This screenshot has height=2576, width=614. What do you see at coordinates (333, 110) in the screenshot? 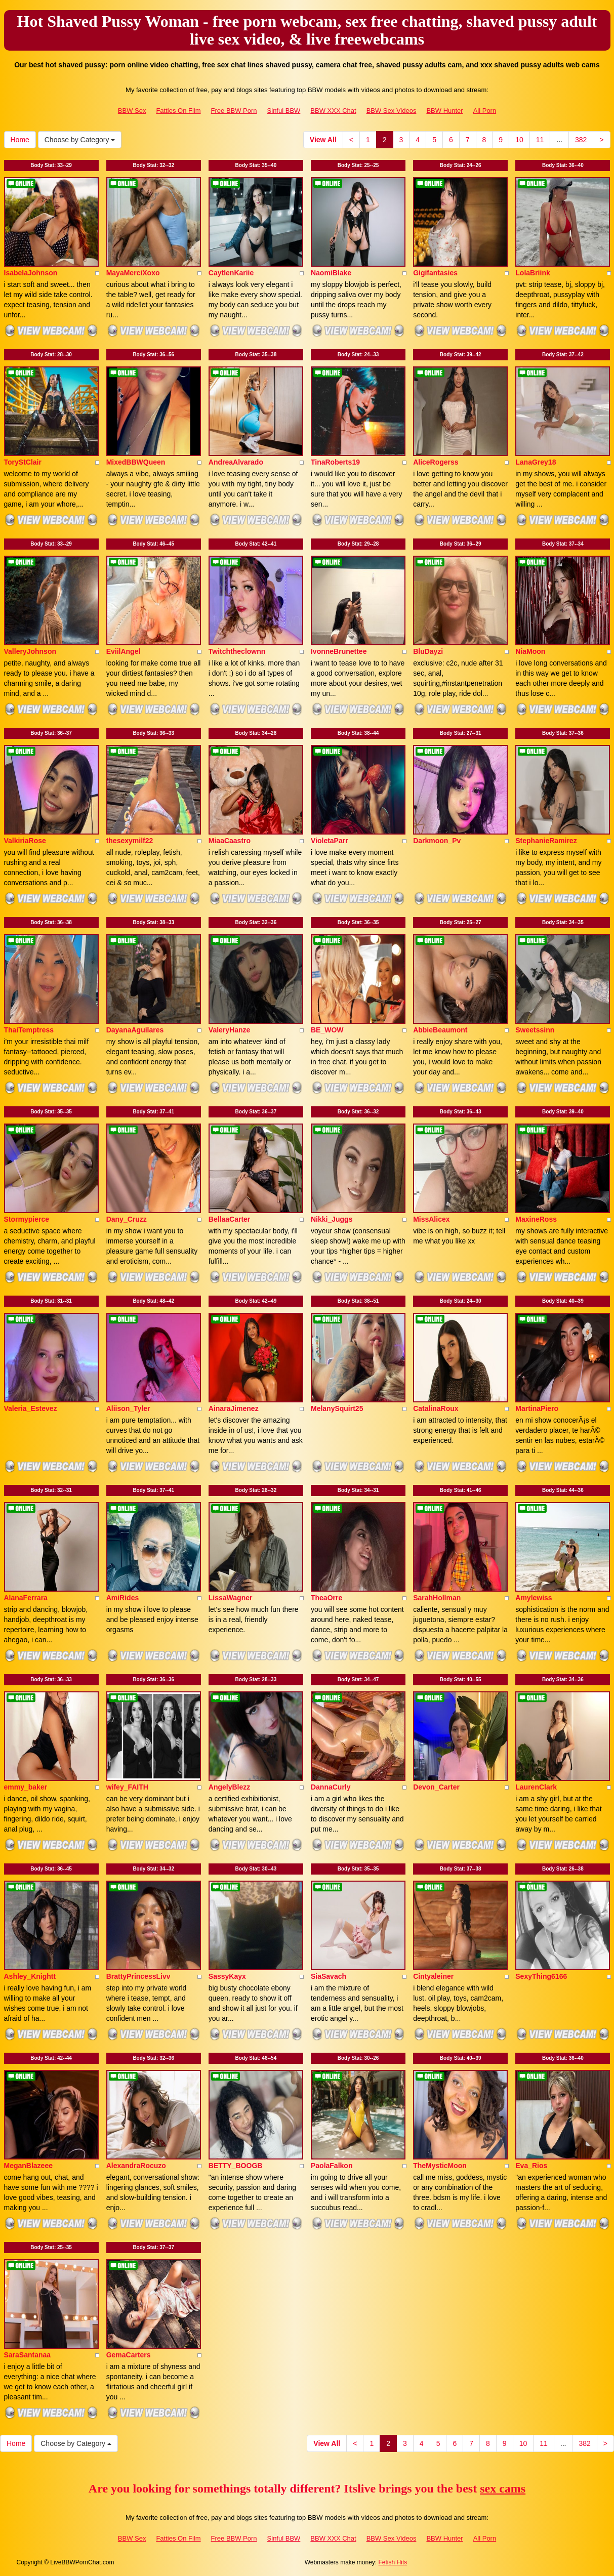
I see `BBW XXX Chat` at bounding box center [333, 110].